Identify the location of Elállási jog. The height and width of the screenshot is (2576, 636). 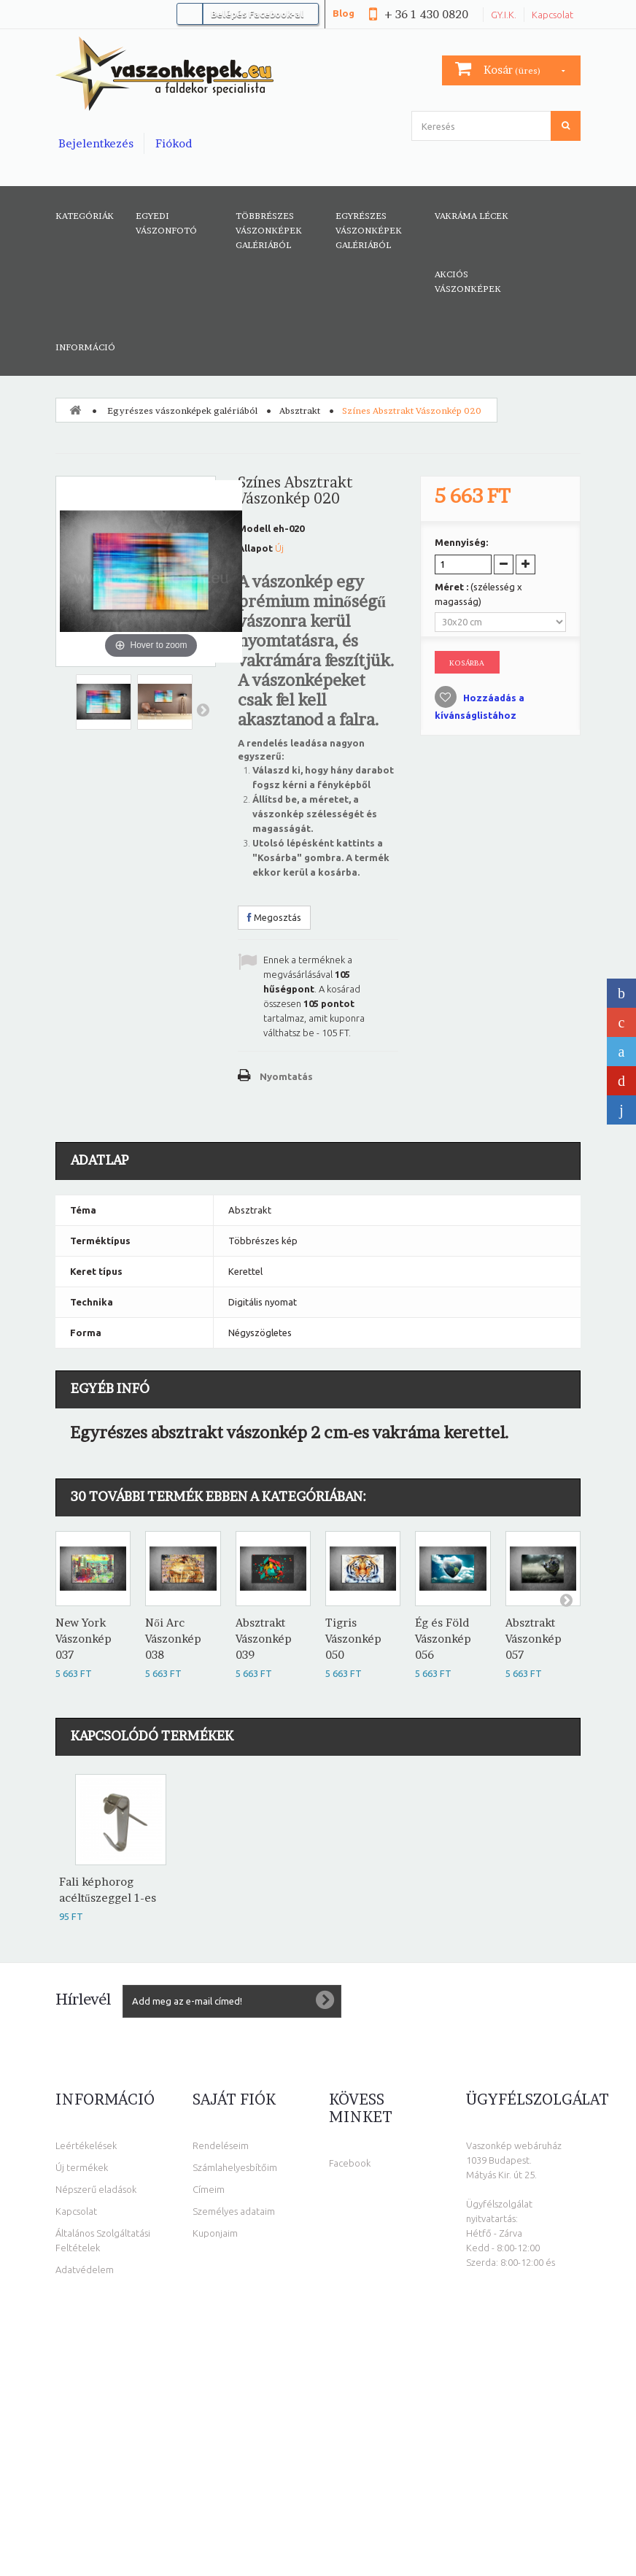
(77, 2291).